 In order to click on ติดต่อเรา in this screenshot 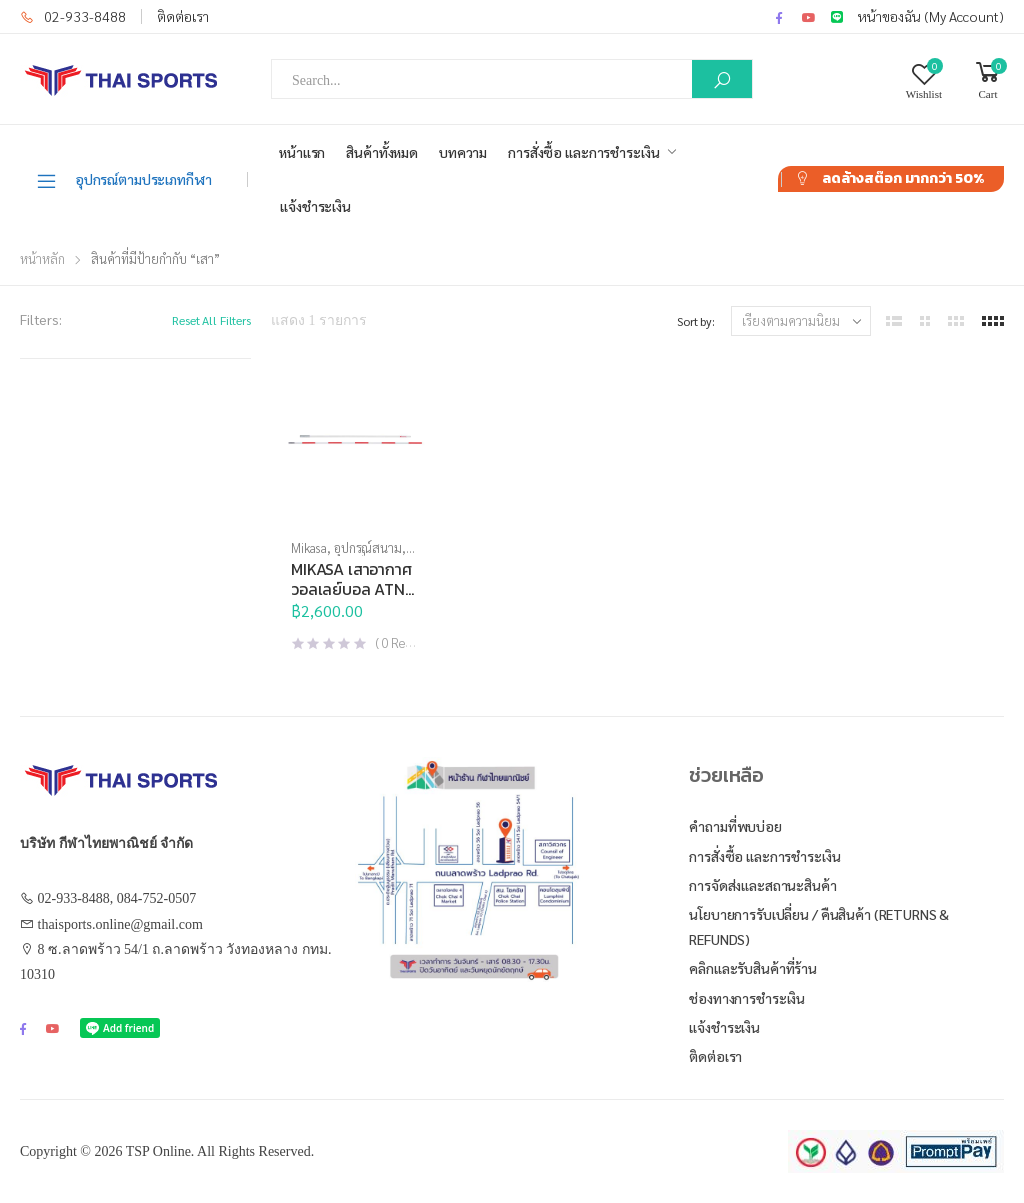, I will do `click(183, 16)`.